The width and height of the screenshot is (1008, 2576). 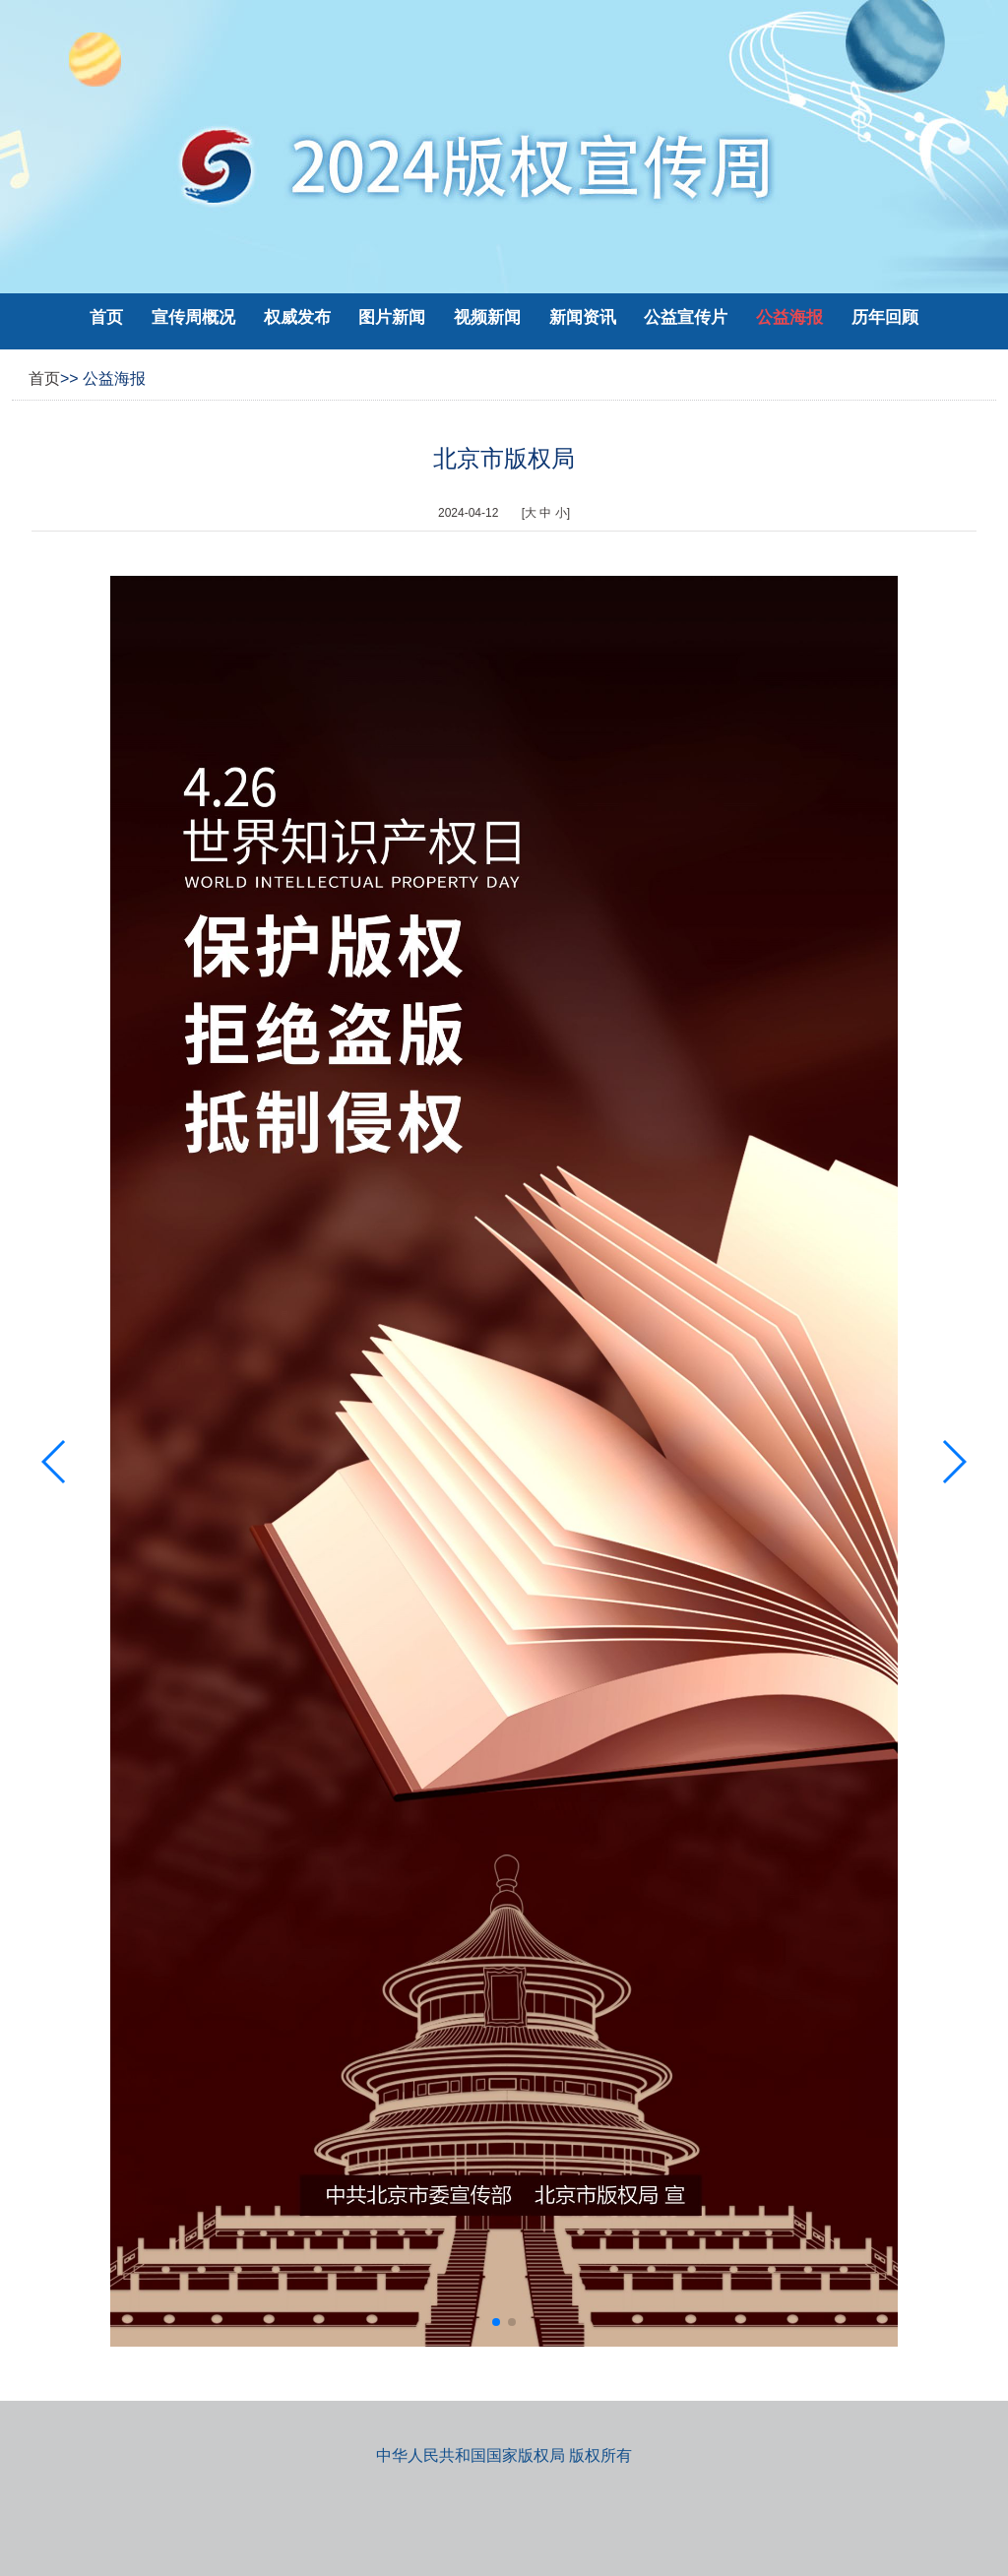 I want to click on [button], so click(x=496, y=2322).